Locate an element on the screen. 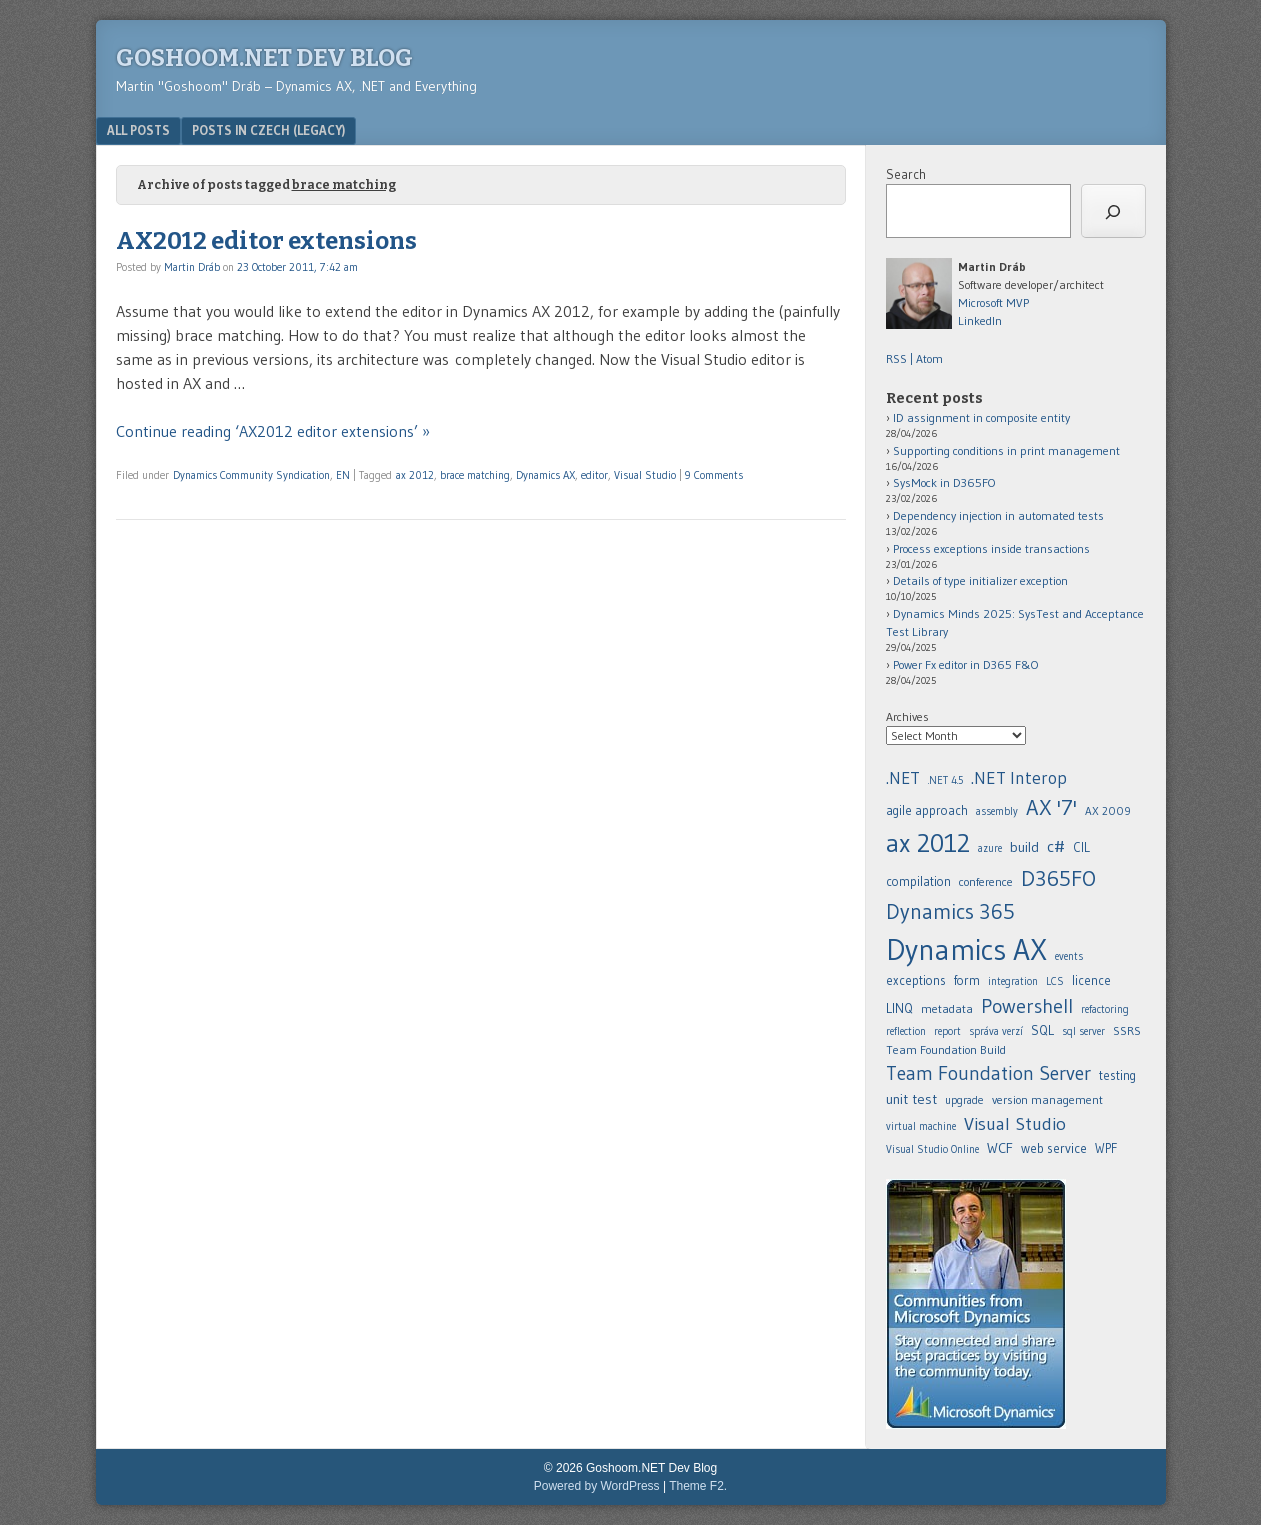 The width and height of the screenshot is (1261, 1525). assembly [assembly (5 items)] is located at coordinates (997, 811).